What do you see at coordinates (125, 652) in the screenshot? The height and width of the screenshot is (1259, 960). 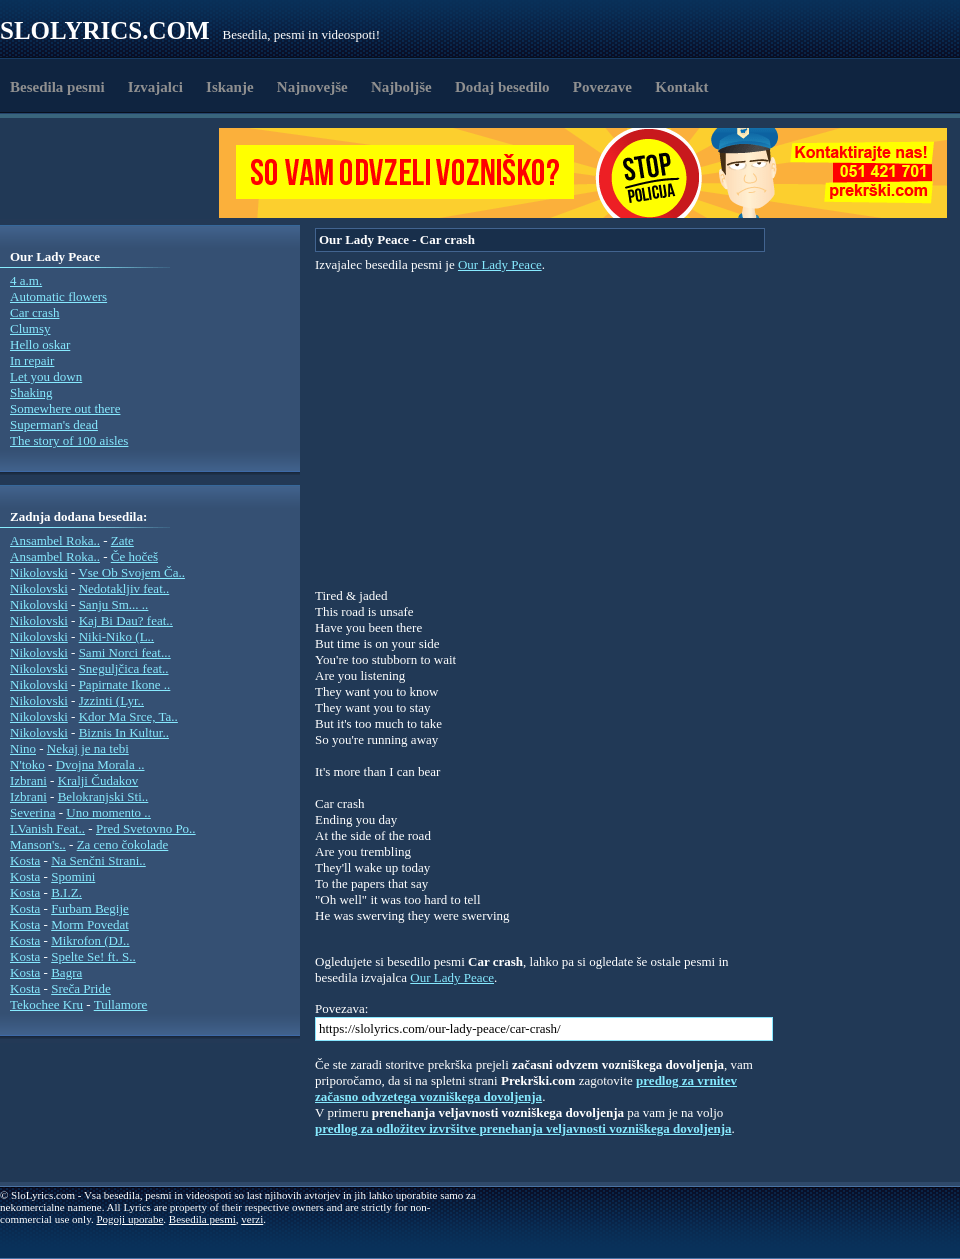 I see `Sami Norci feat...` at bounding box center [125, 652].